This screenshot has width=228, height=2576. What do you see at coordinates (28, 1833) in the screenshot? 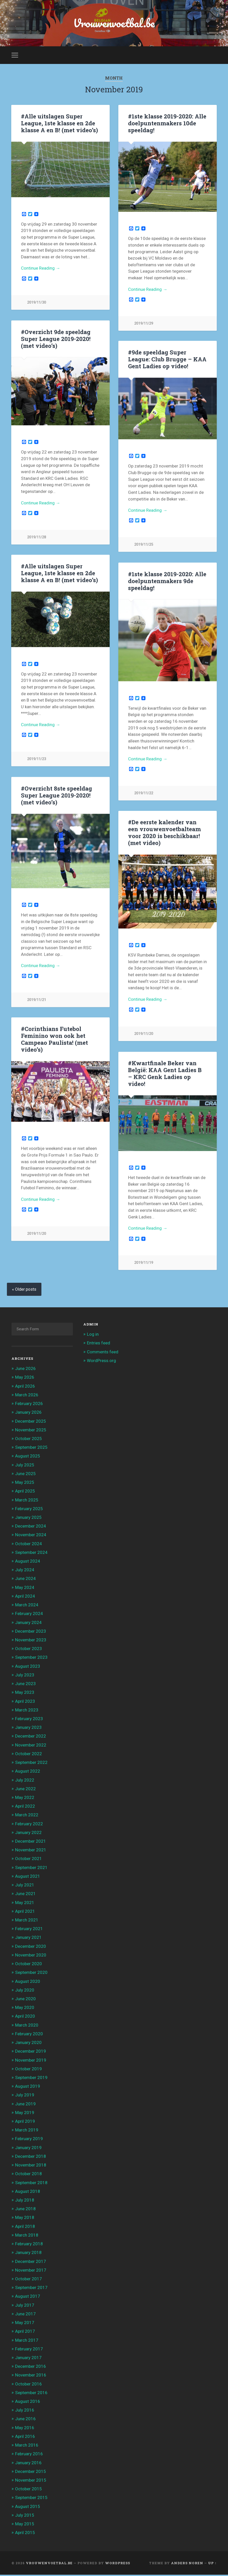
I see `January 2022` at bounding box center [28, 1833].